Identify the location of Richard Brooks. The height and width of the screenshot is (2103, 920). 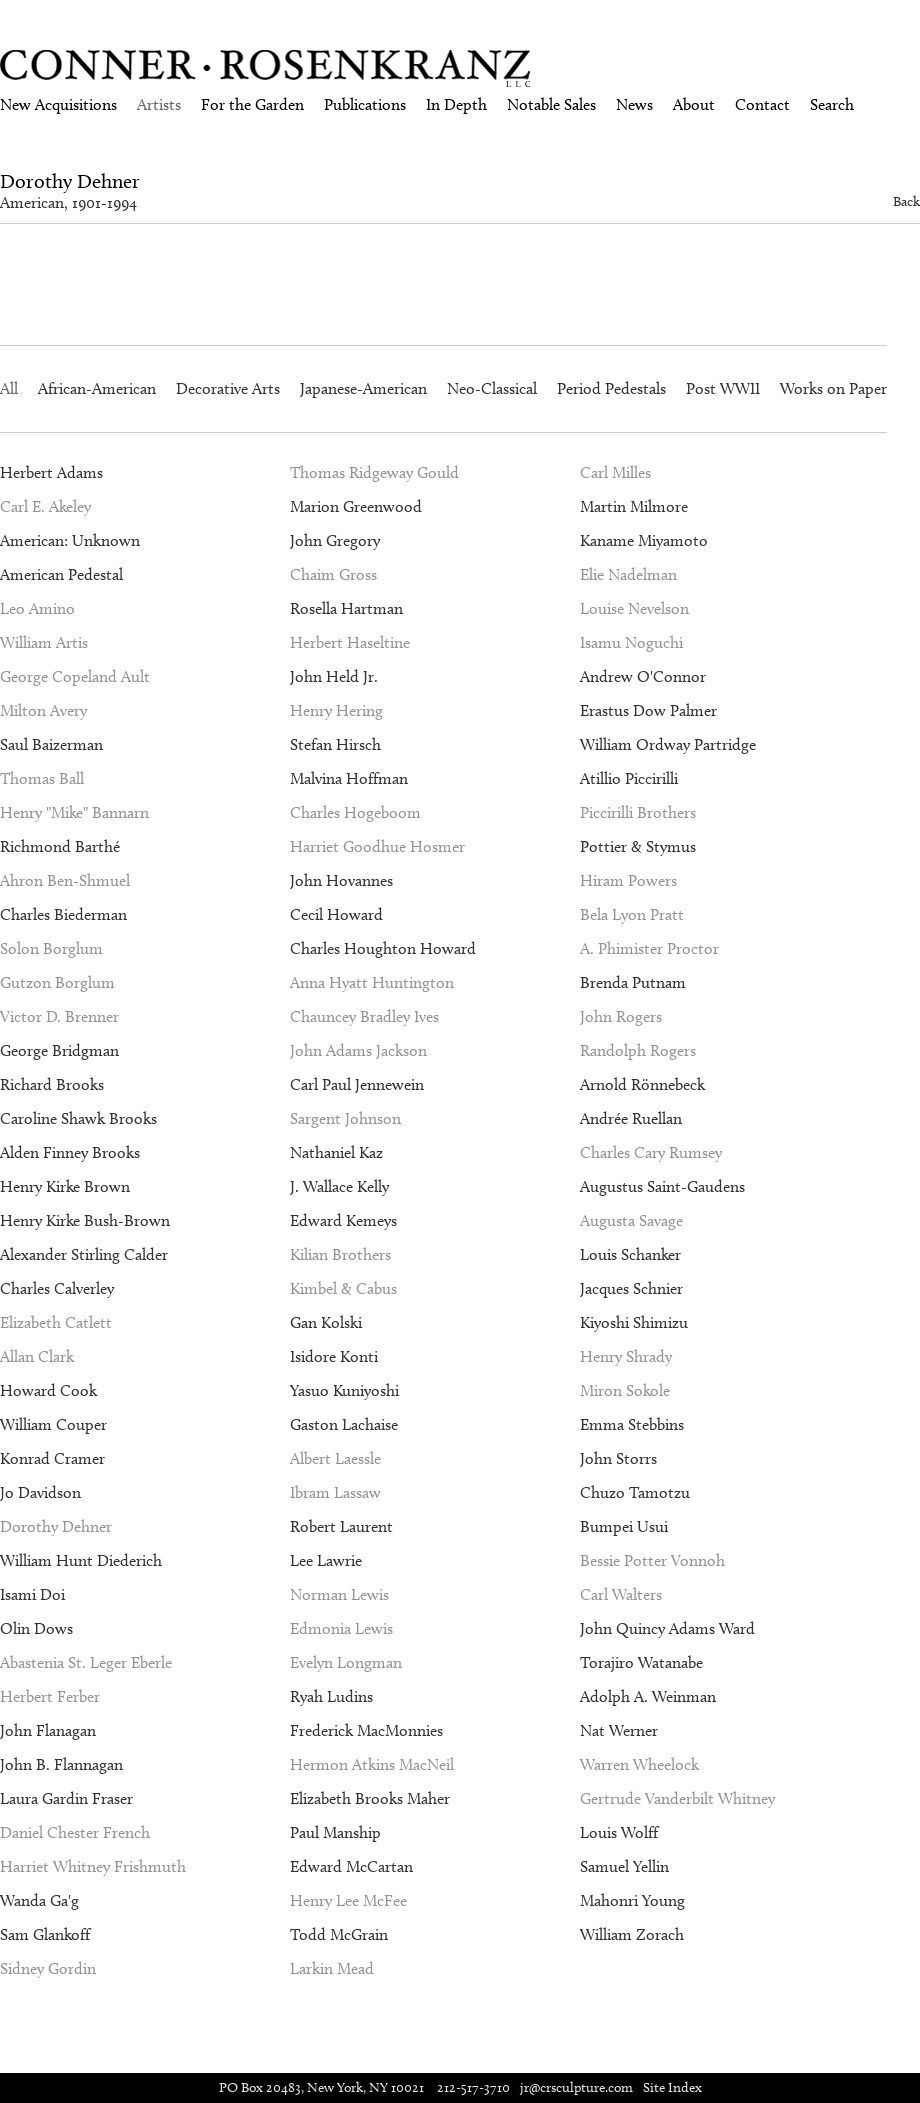
(52, 1084).